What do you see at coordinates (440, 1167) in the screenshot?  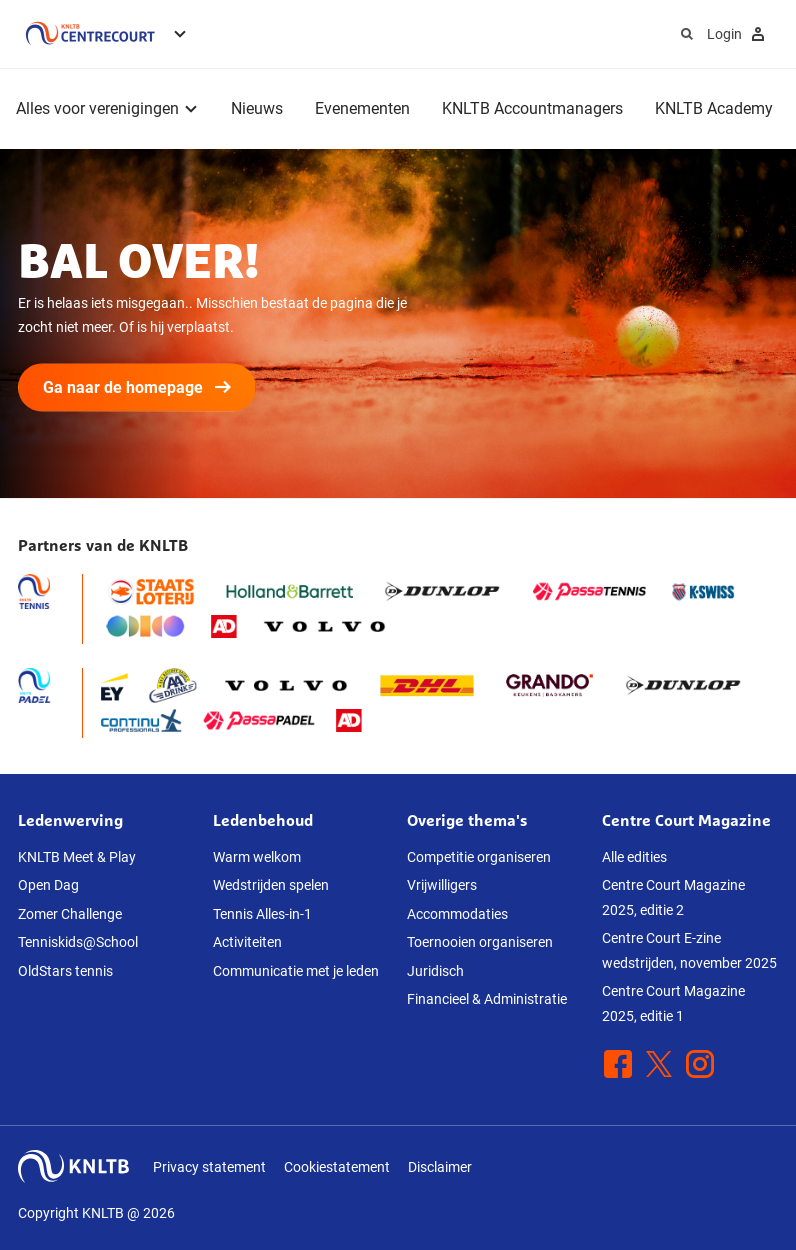 I see `Disclaimer` at bounding box center [440, 1167].